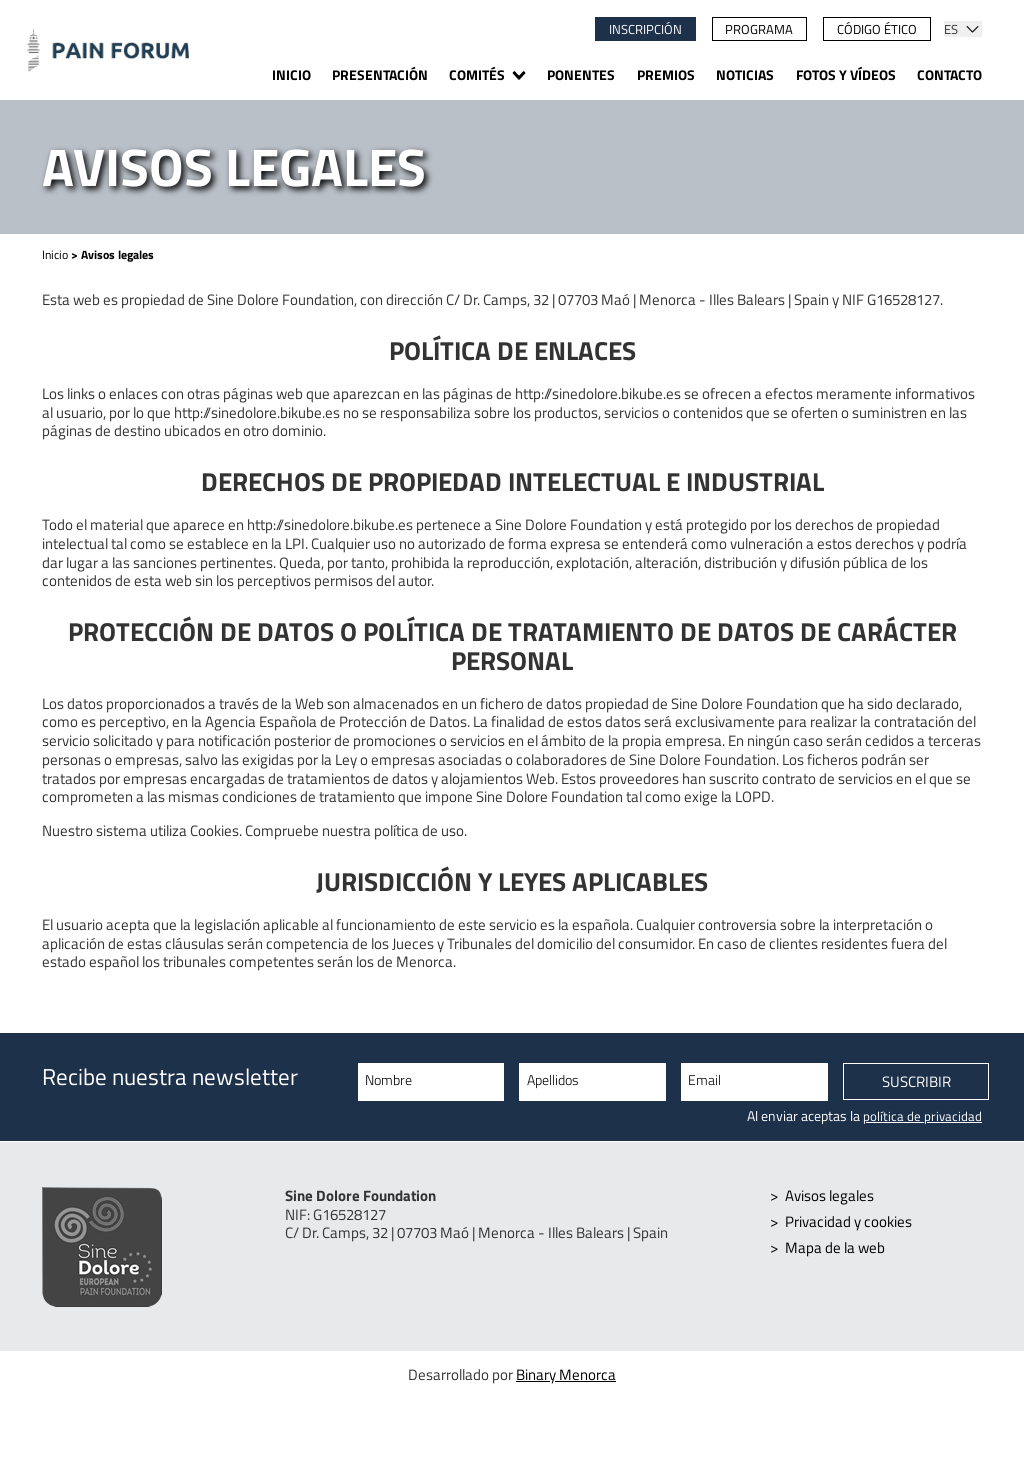  I want to click on política de privacidad, so click(922, 1116).